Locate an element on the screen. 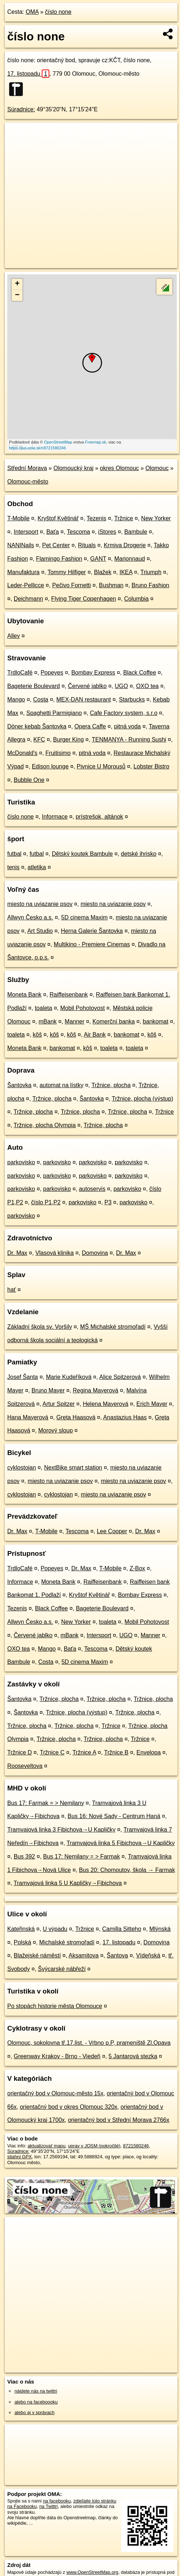  pitná voda is located at coordinates (127, 726).